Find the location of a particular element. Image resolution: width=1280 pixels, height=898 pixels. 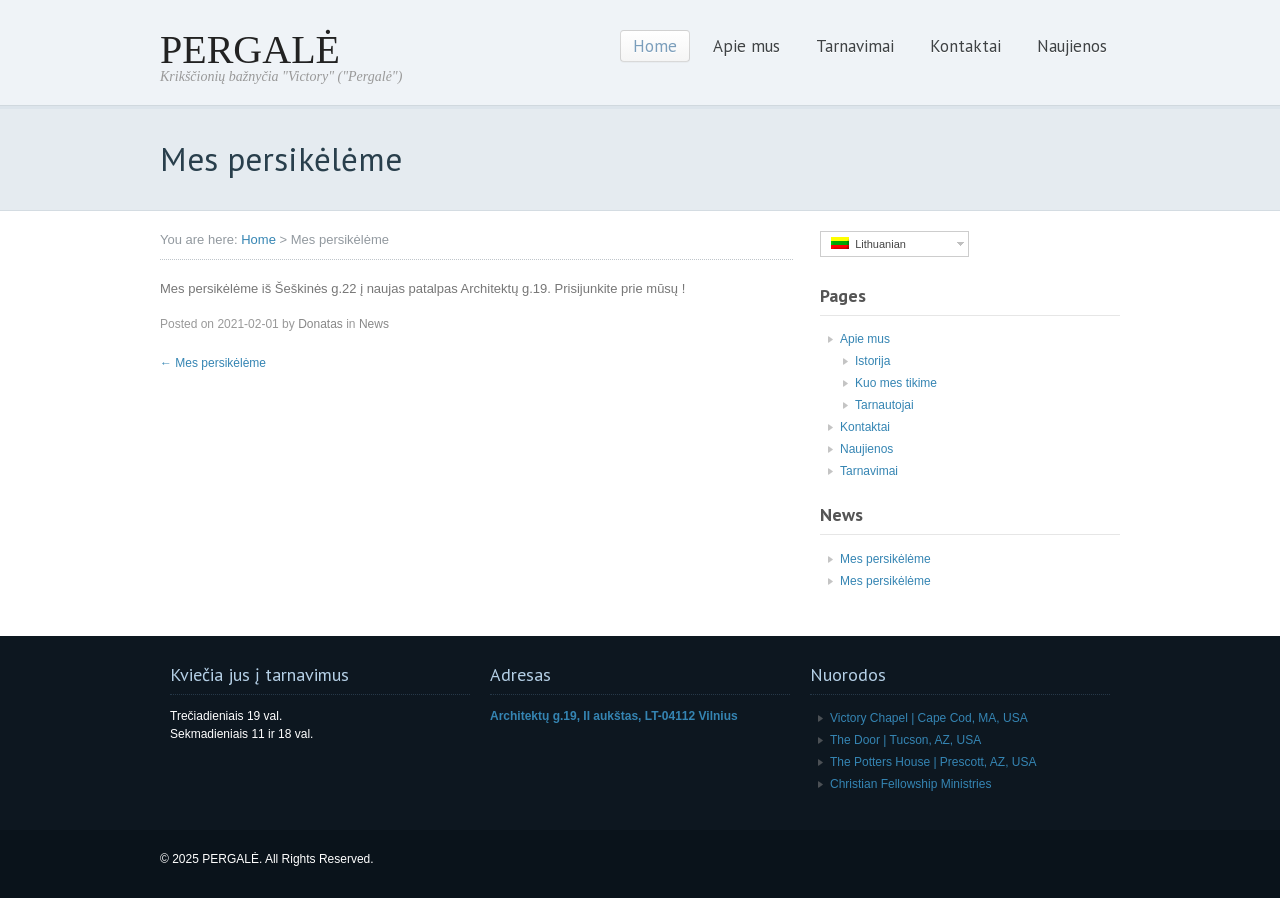

Tarnautojai is located at coordinates (884, 405).